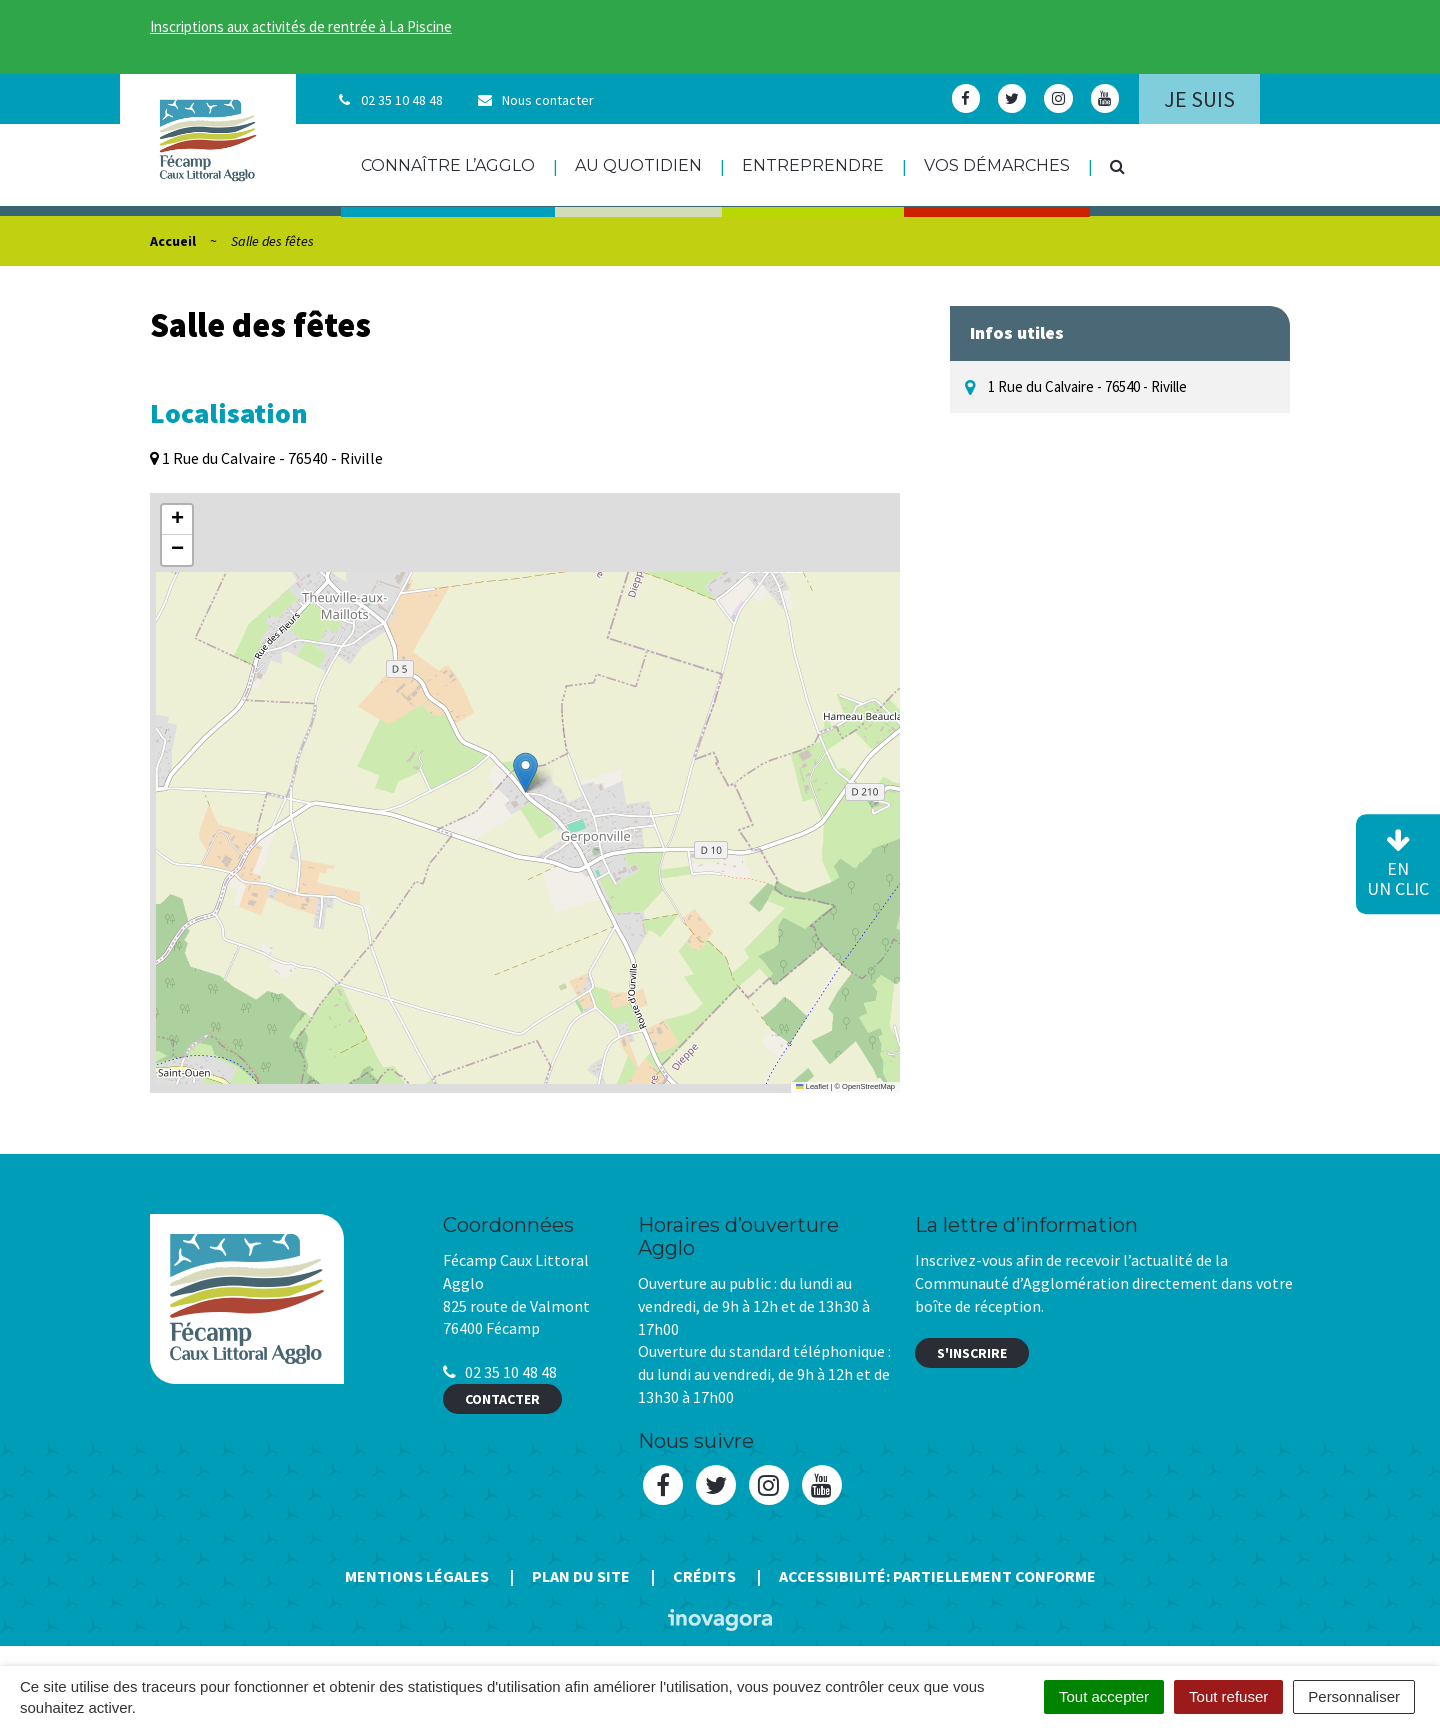 This screenshot has height=1728, width=1440. I want to click on Au quotidien, so click(638, 165).